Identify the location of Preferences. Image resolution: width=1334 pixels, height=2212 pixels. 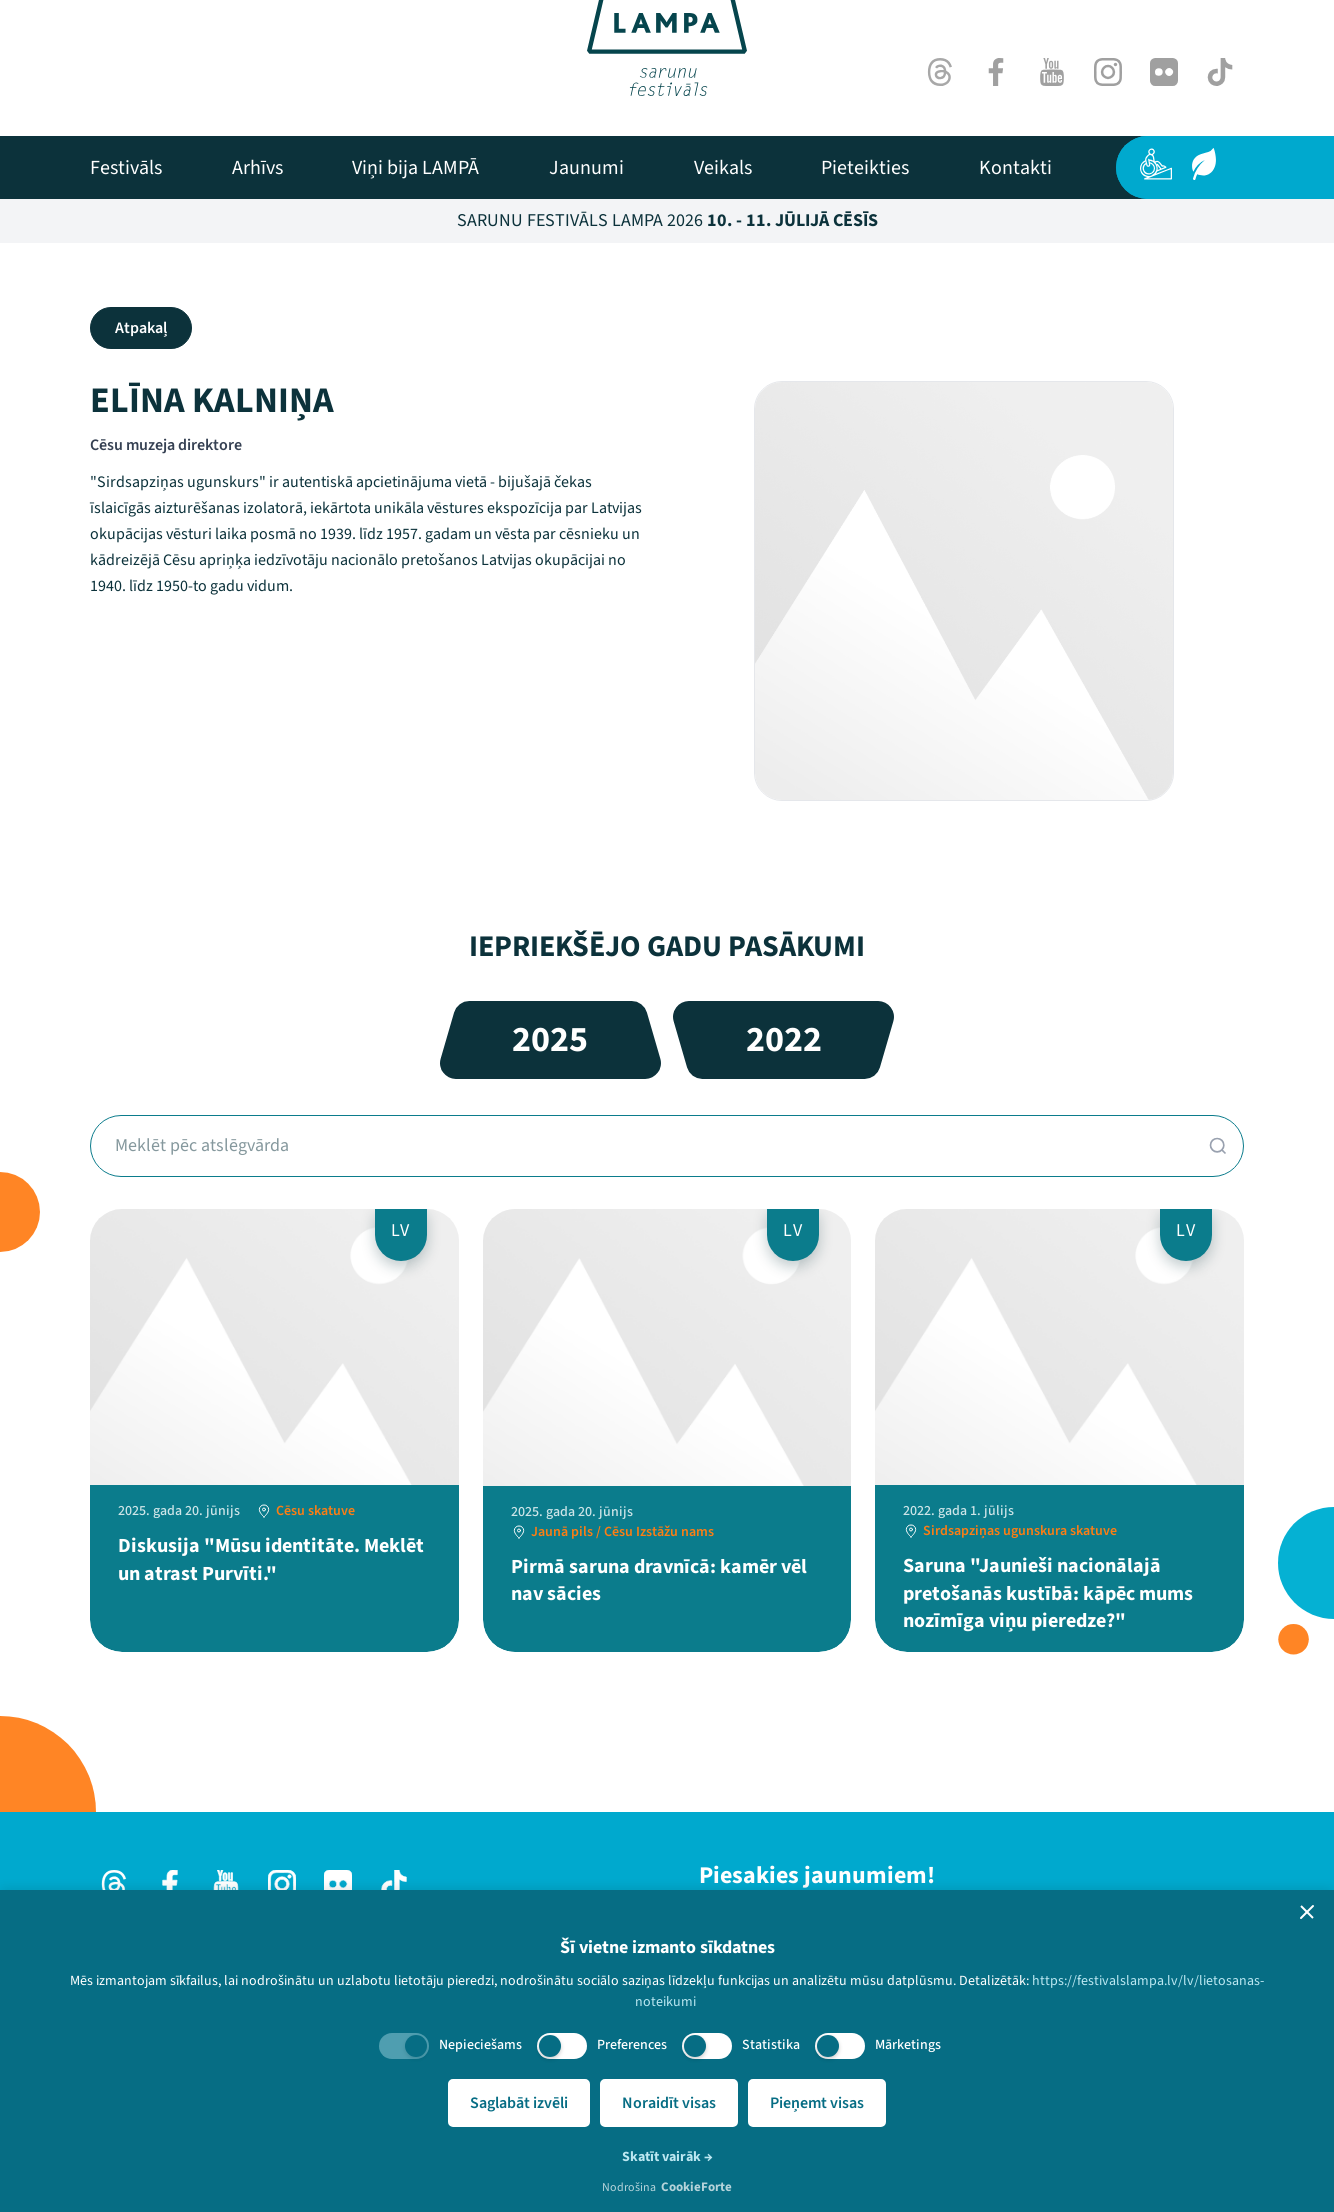
(632, 2045).